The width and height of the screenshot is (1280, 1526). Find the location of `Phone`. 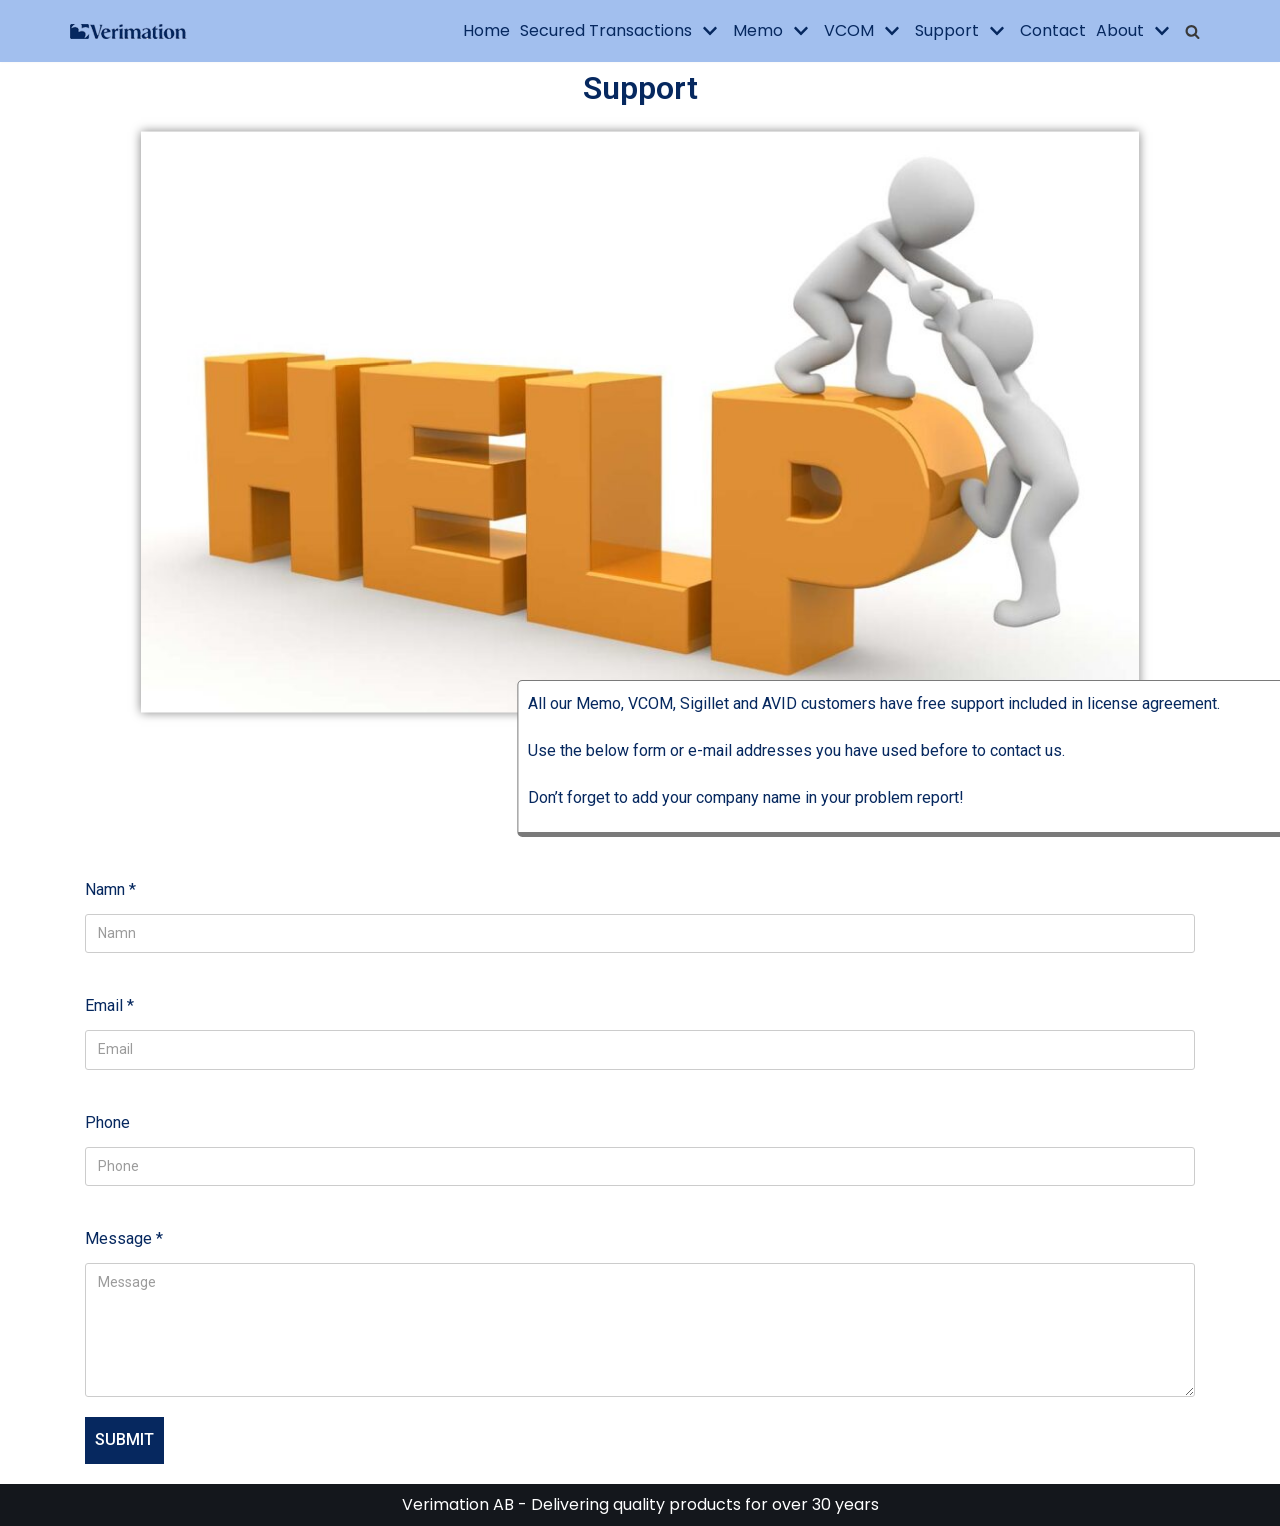

Phone is located at coordinates (107, 1122).